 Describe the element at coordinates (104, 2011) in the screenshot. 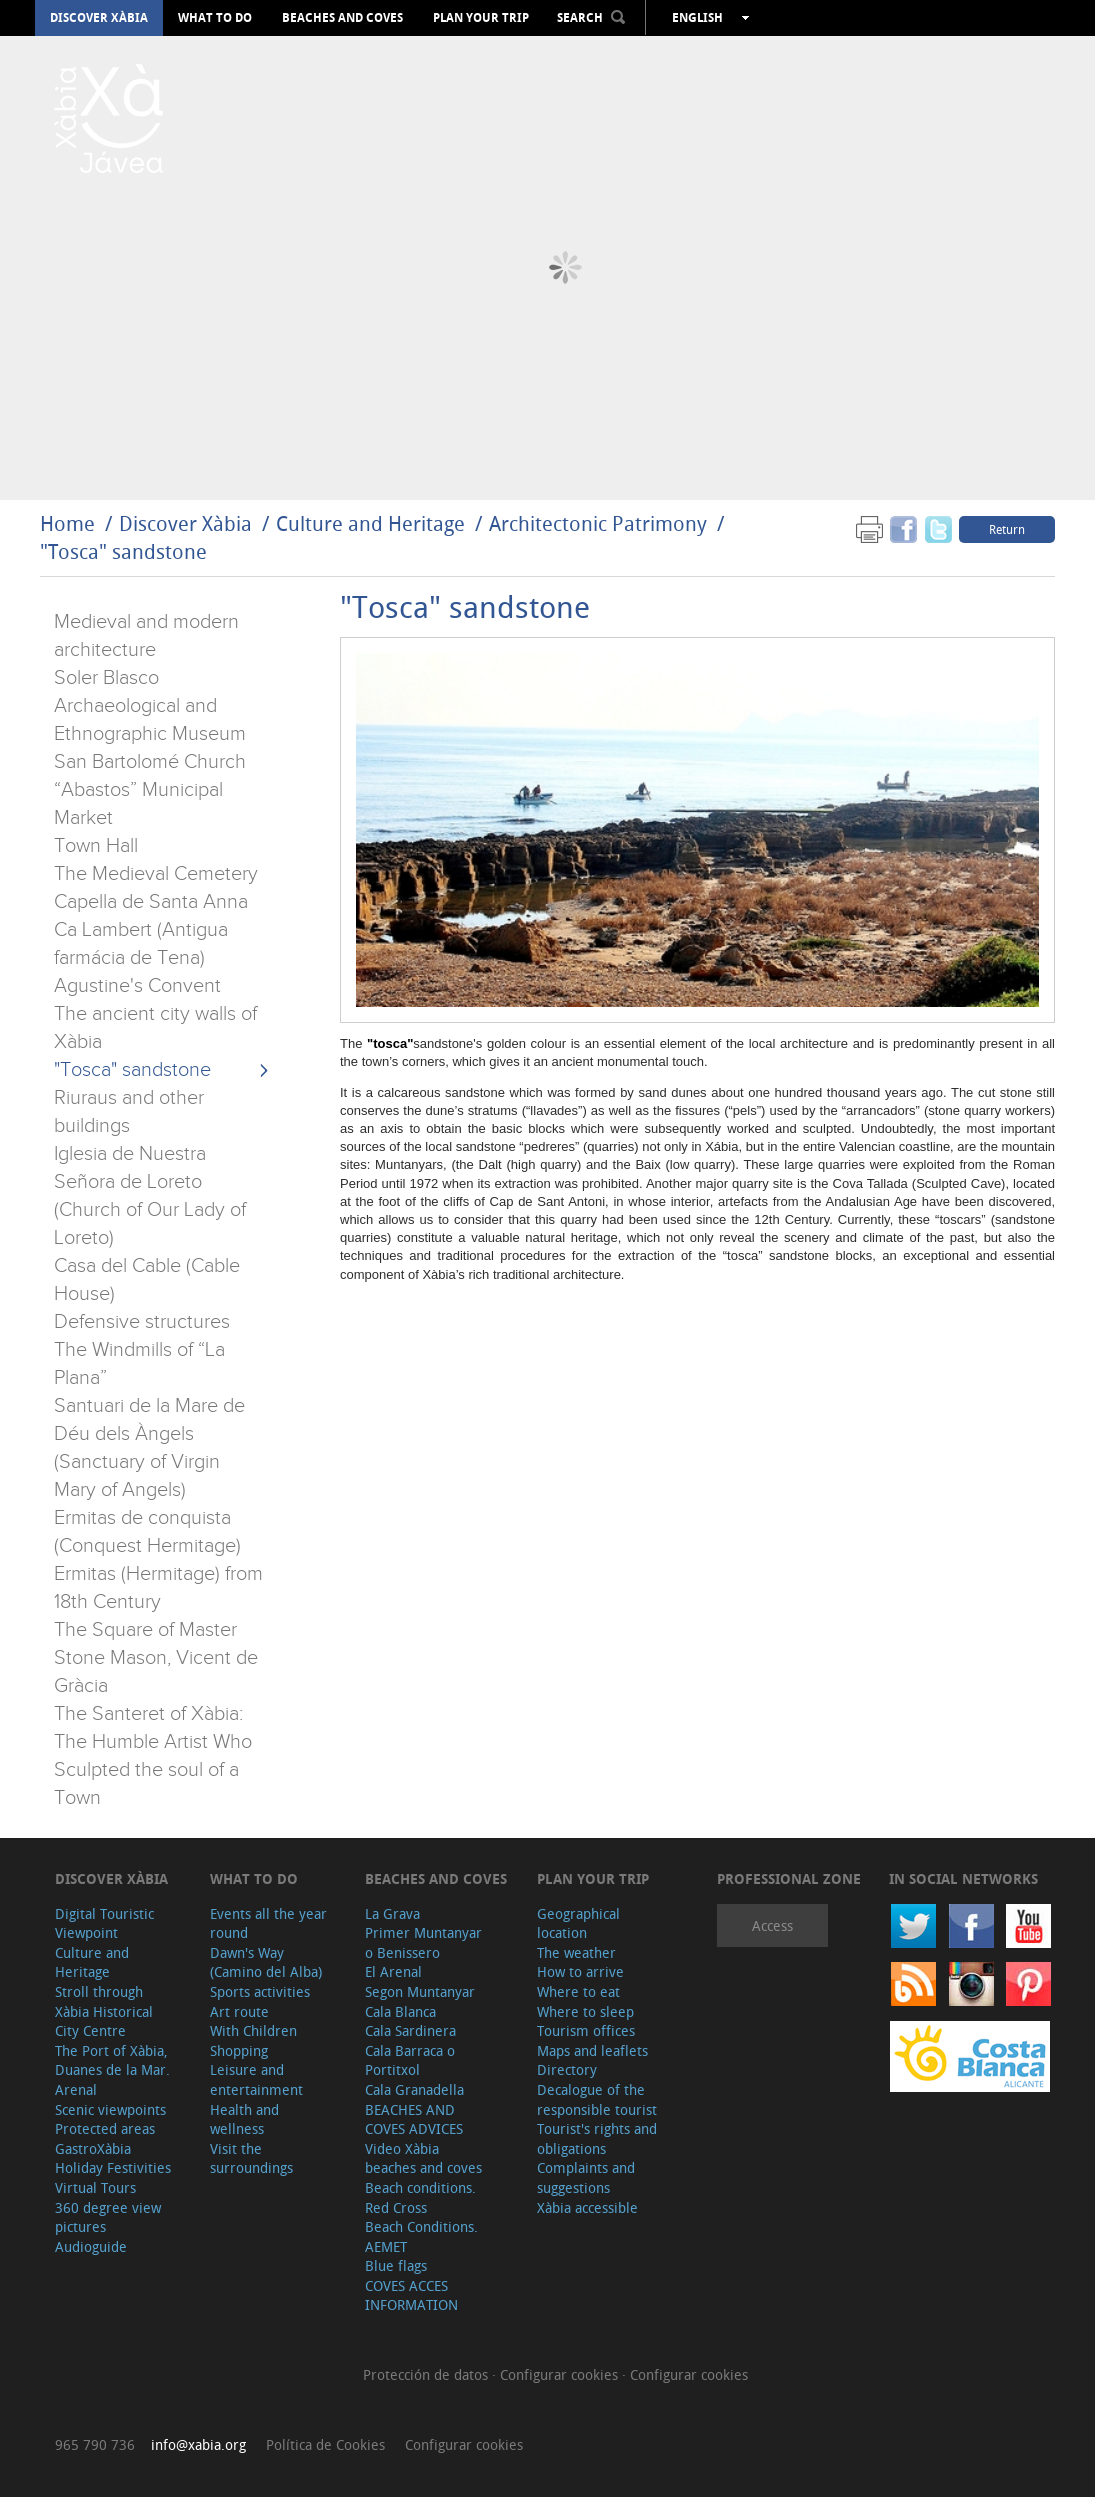

I see `Stroll through Xàbia Historical City Centre` at that location.